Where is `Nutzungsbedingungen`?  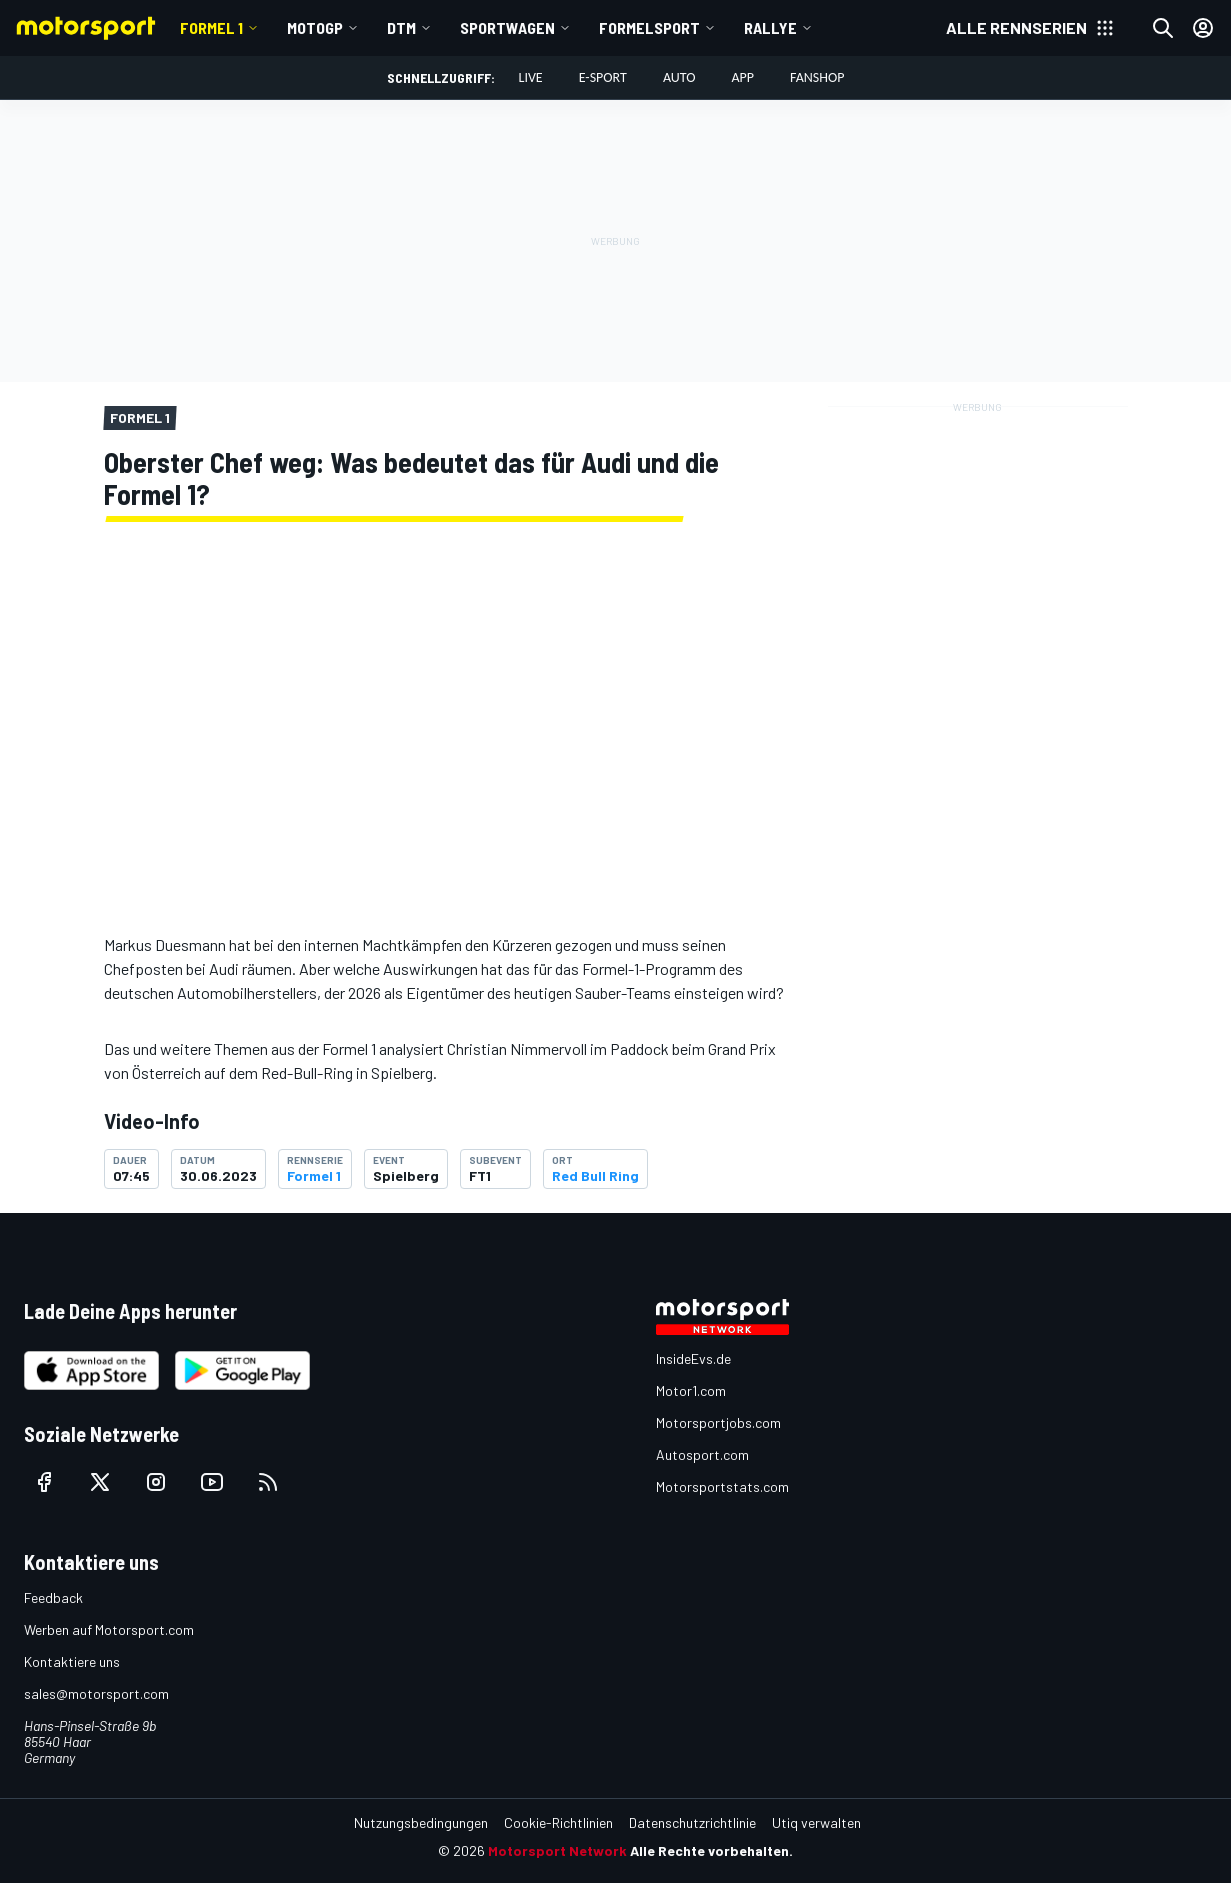
Nutzungsbedingungen is located at coordinates (421, 1822).